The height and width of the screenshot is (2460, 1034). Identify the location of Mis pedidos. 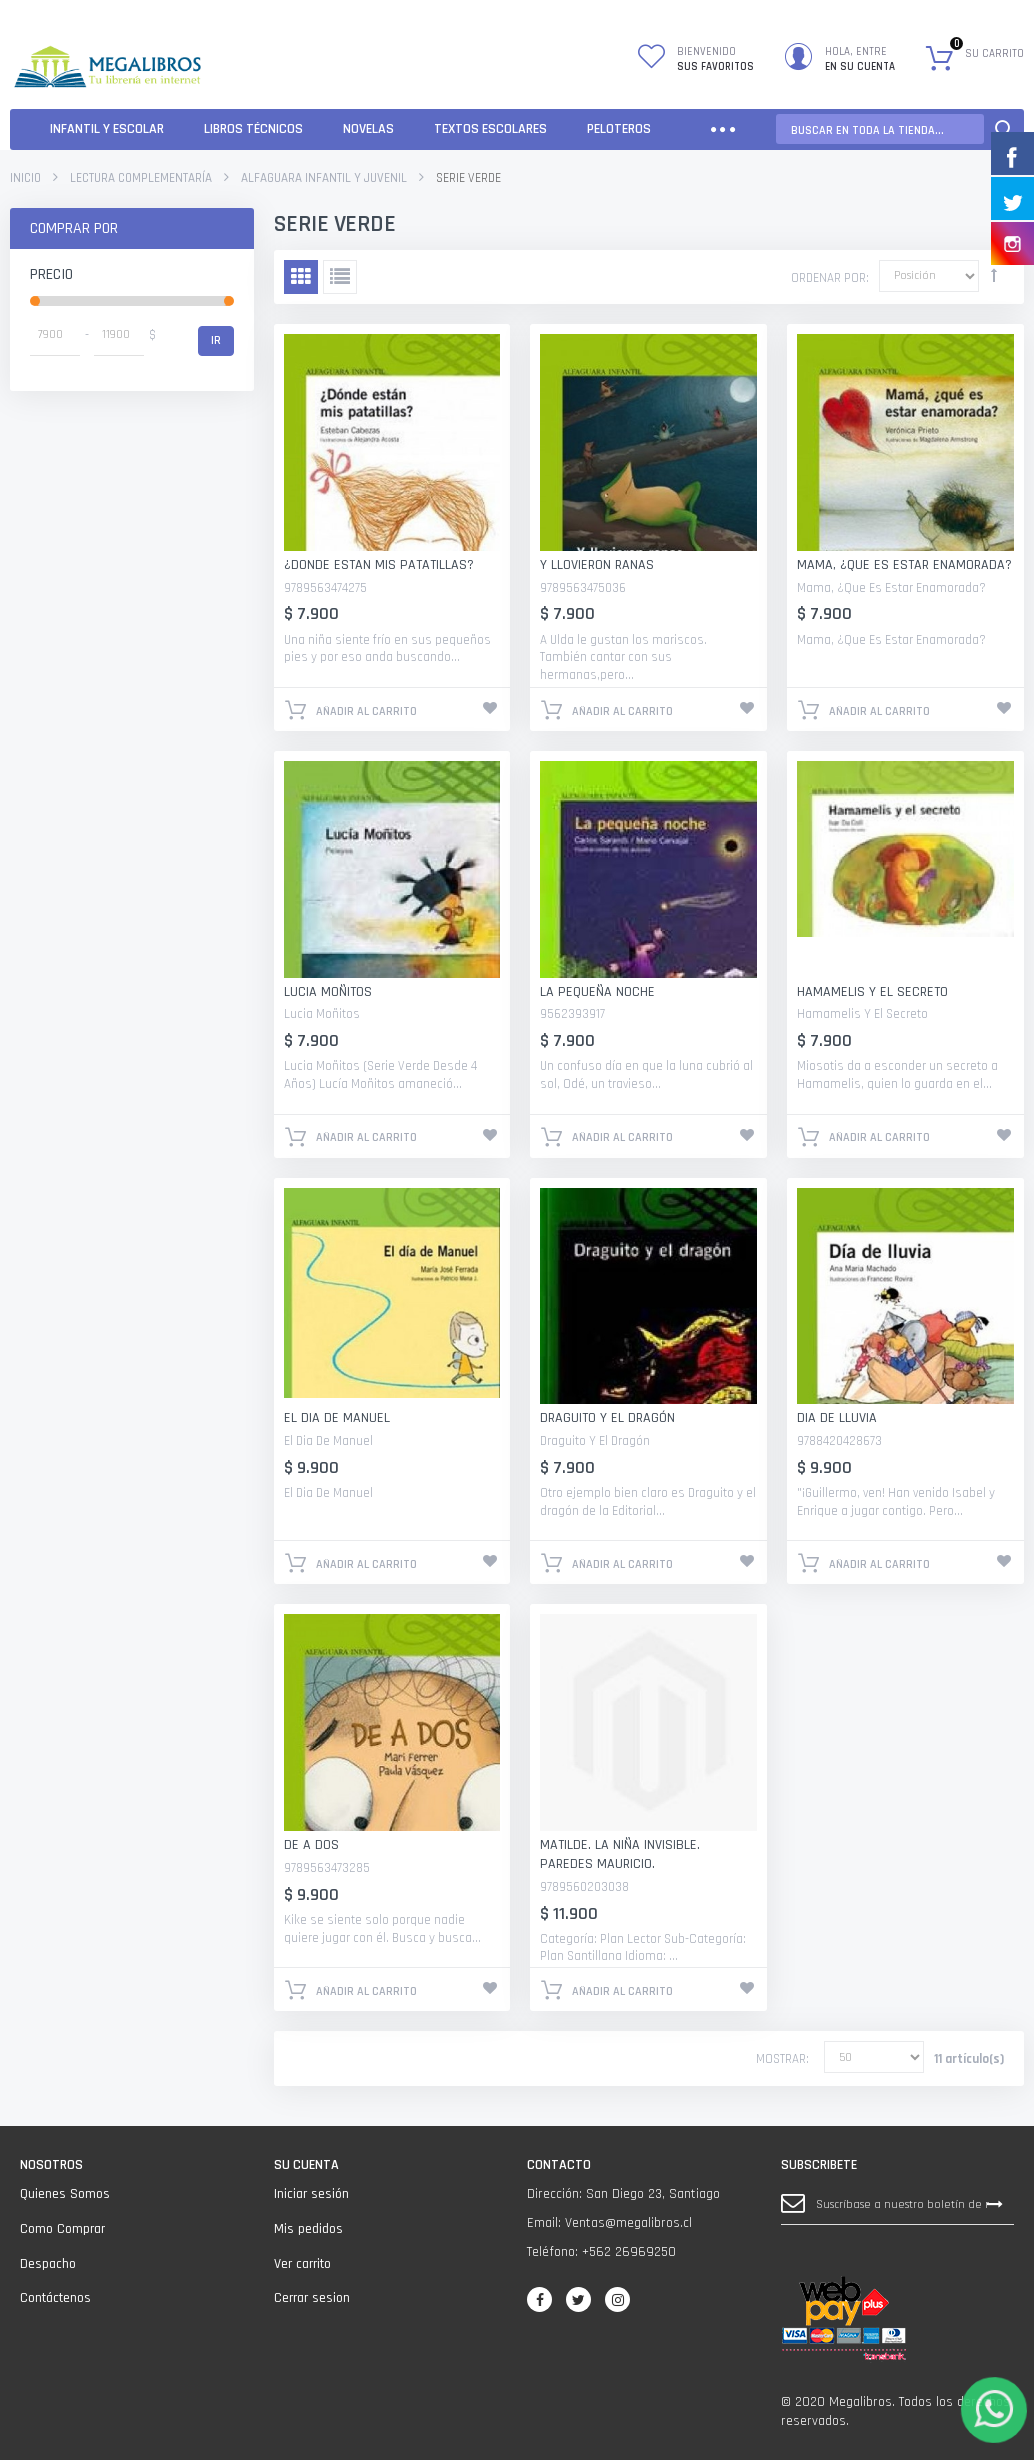
(308, 2229).